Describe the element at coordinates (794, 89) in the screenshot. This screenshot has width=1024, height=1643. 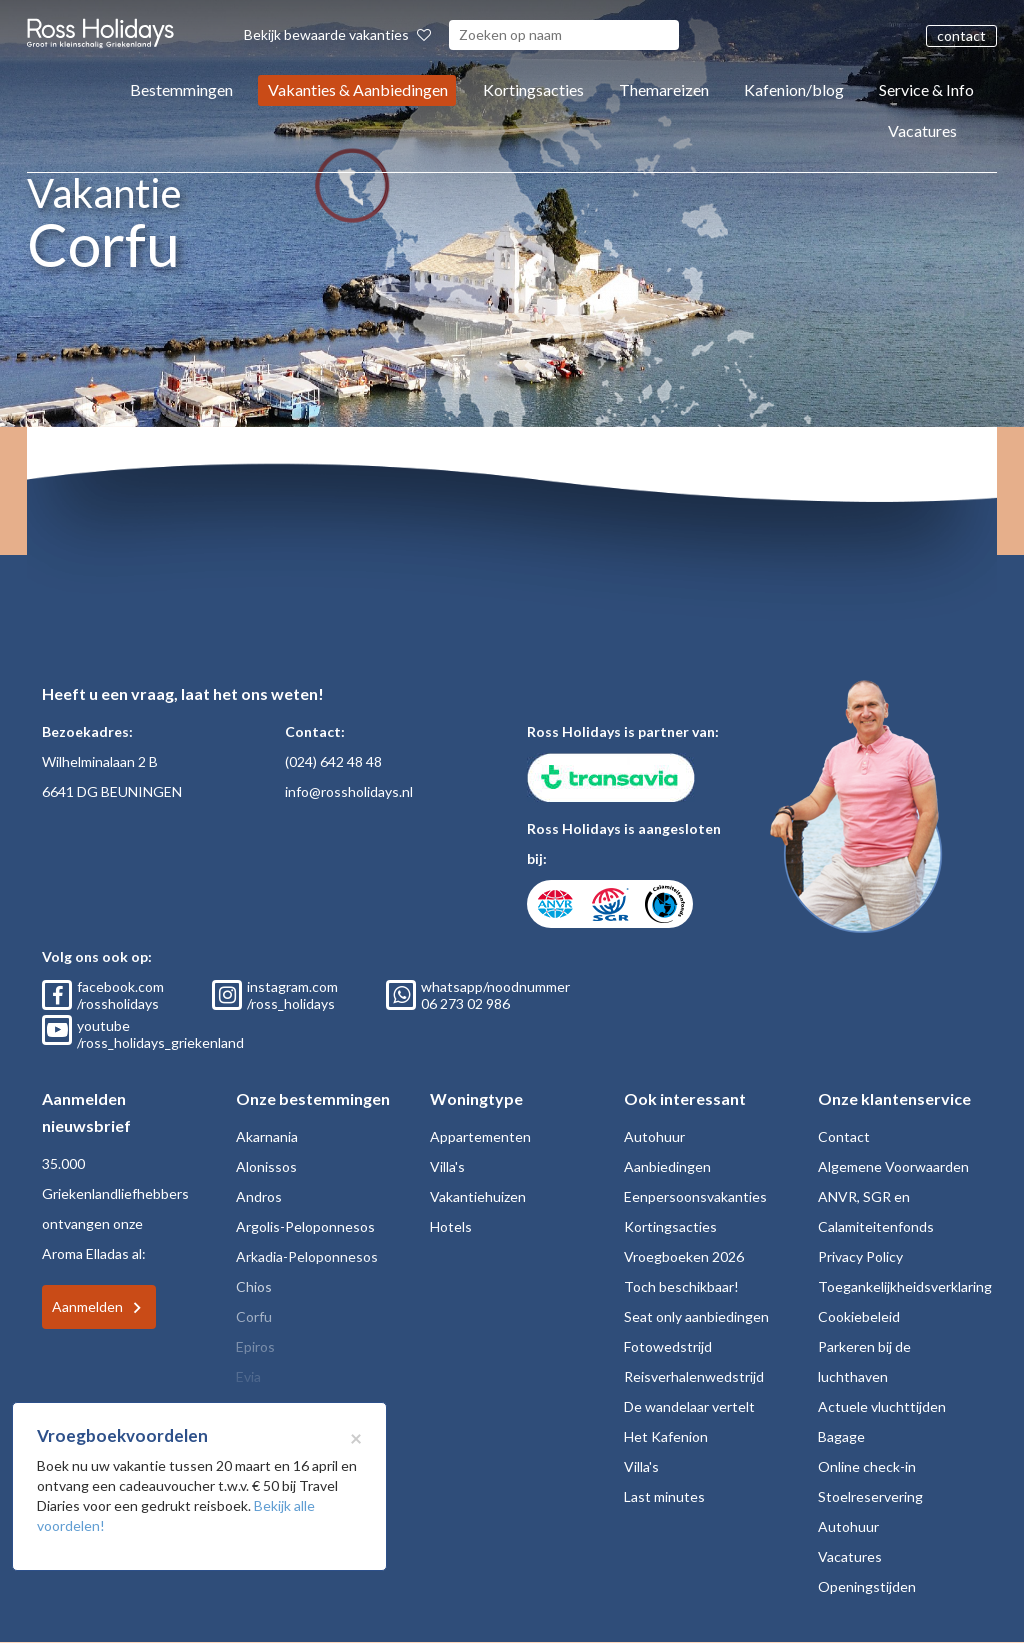
I see `Kafenion/blog` at that location.